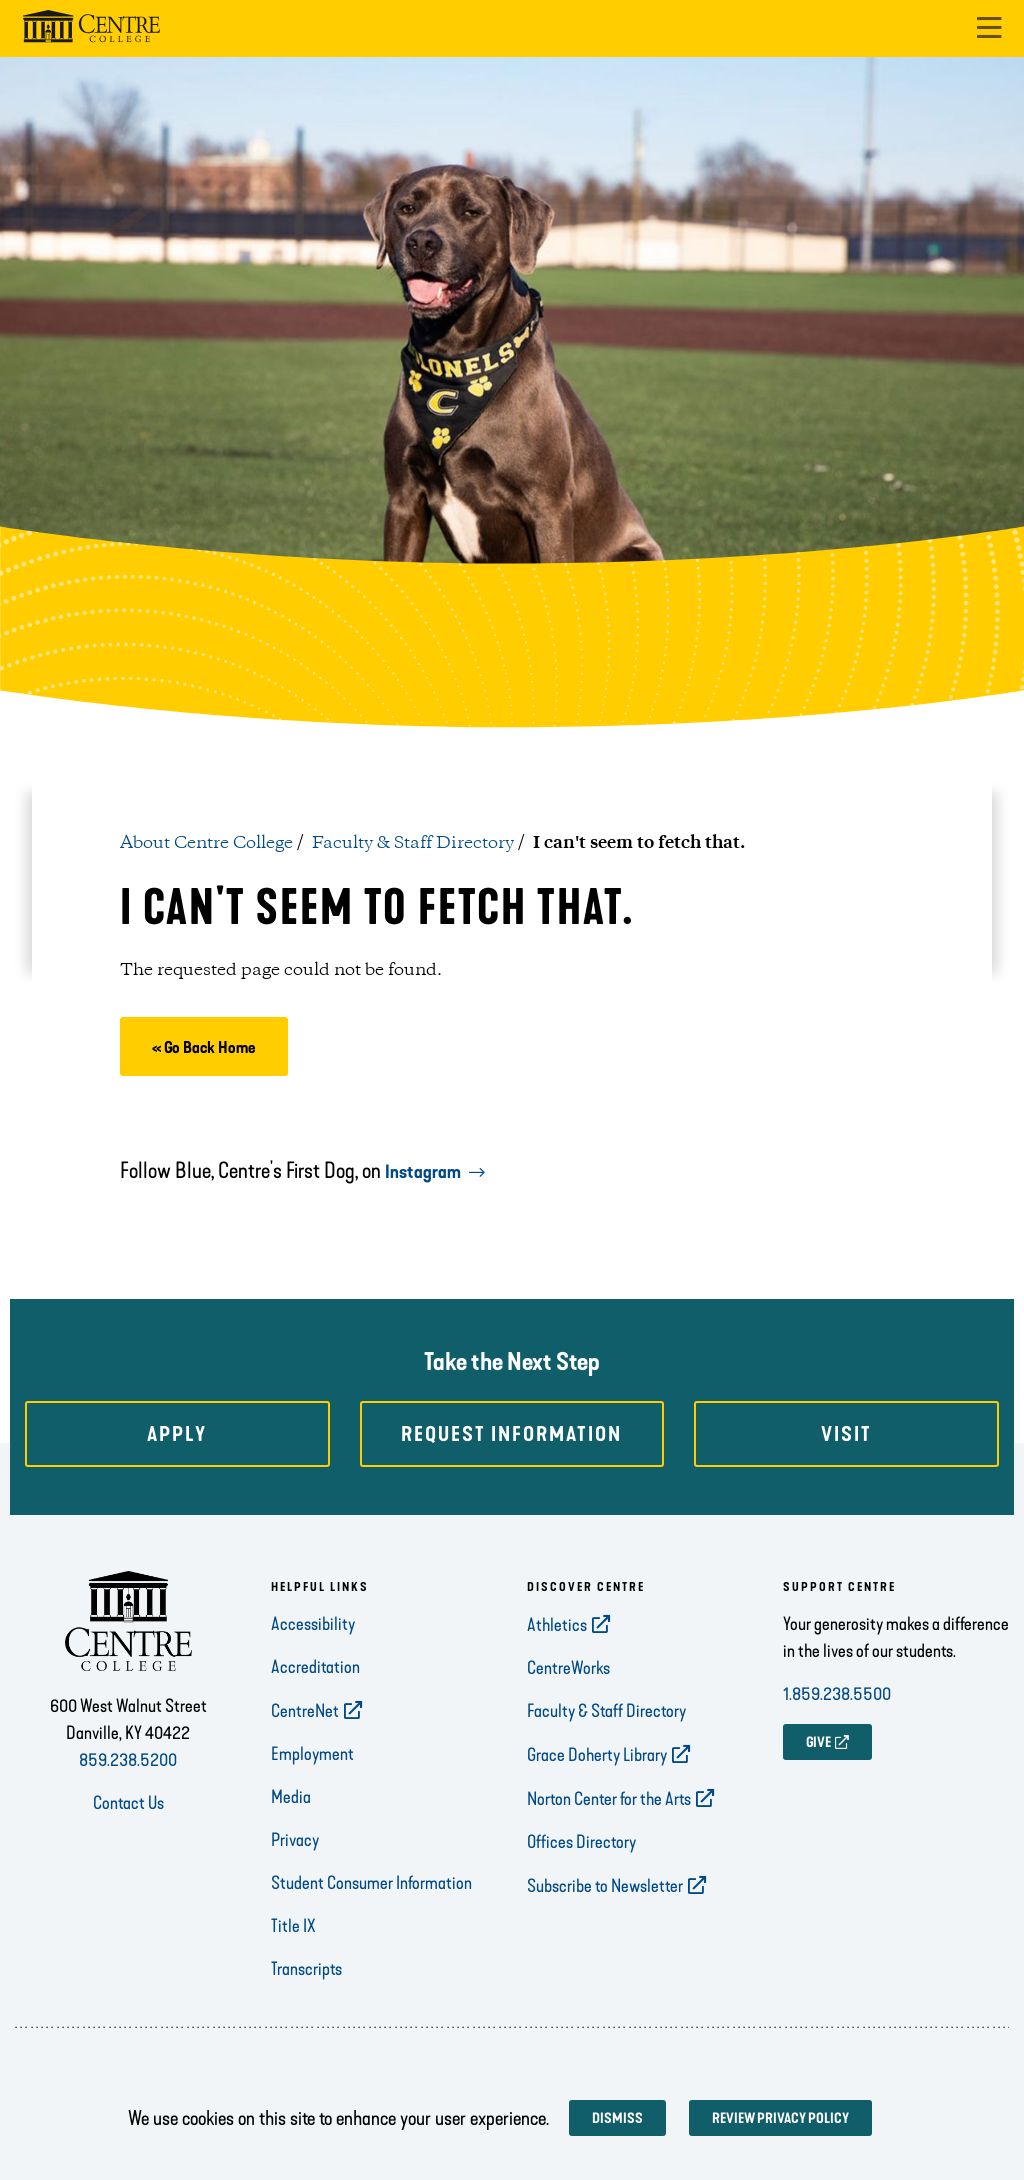 The image size is (1024, 2180). I want to click on Student Consumer Information, so click(371, 1883).